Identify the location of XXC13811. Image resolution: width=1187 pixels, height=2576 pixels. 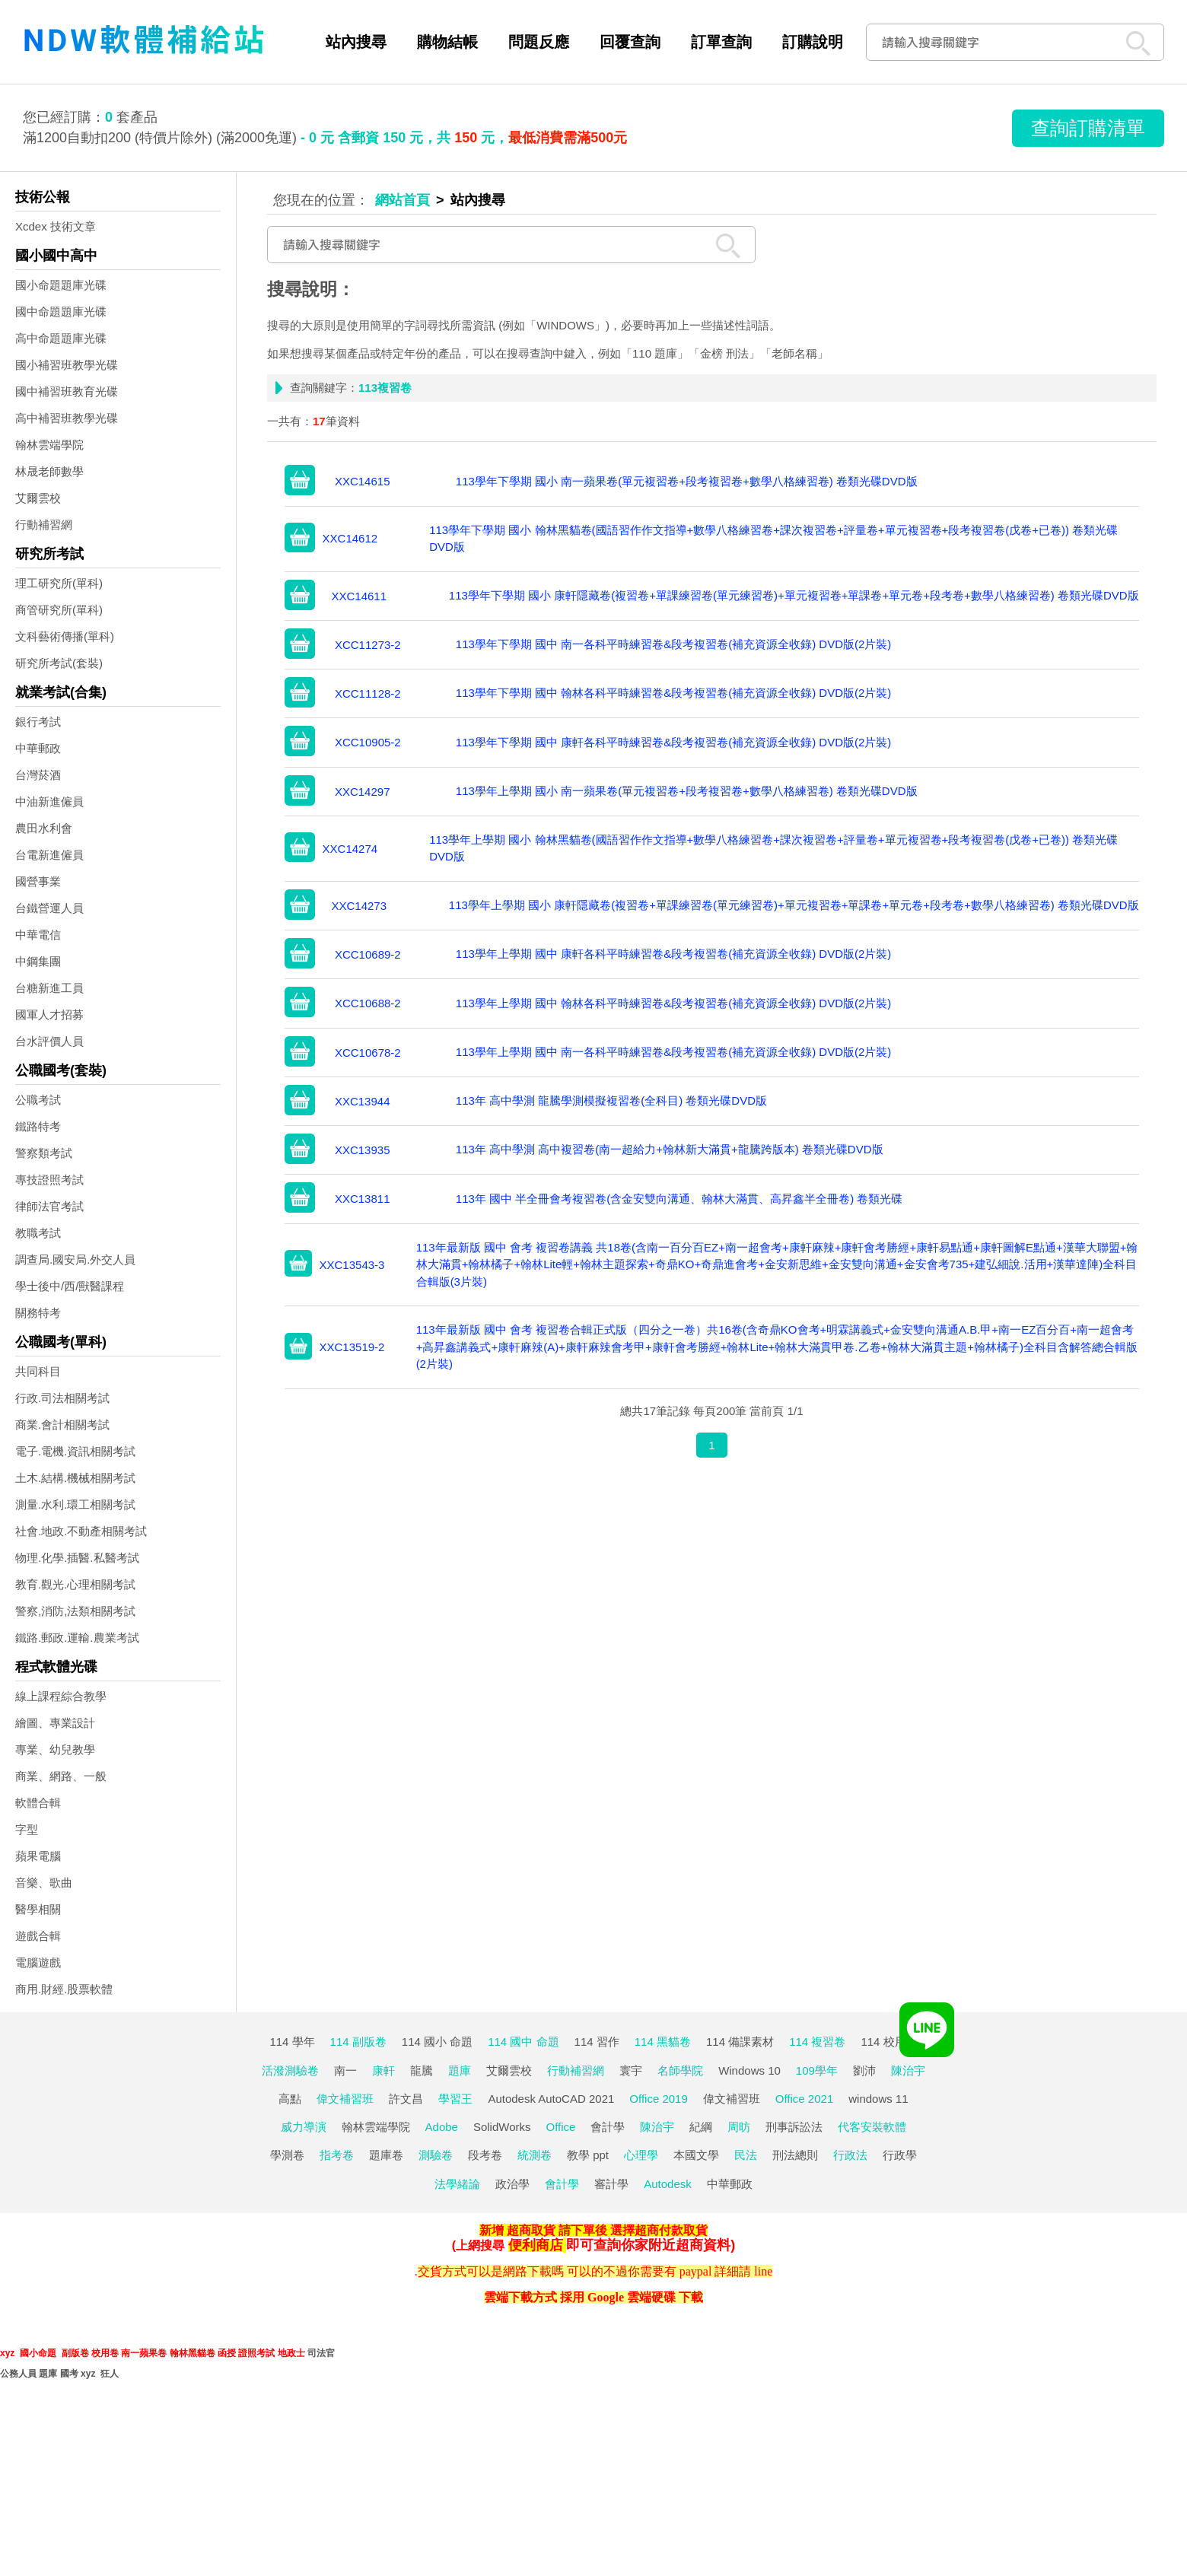
(362, 1198).